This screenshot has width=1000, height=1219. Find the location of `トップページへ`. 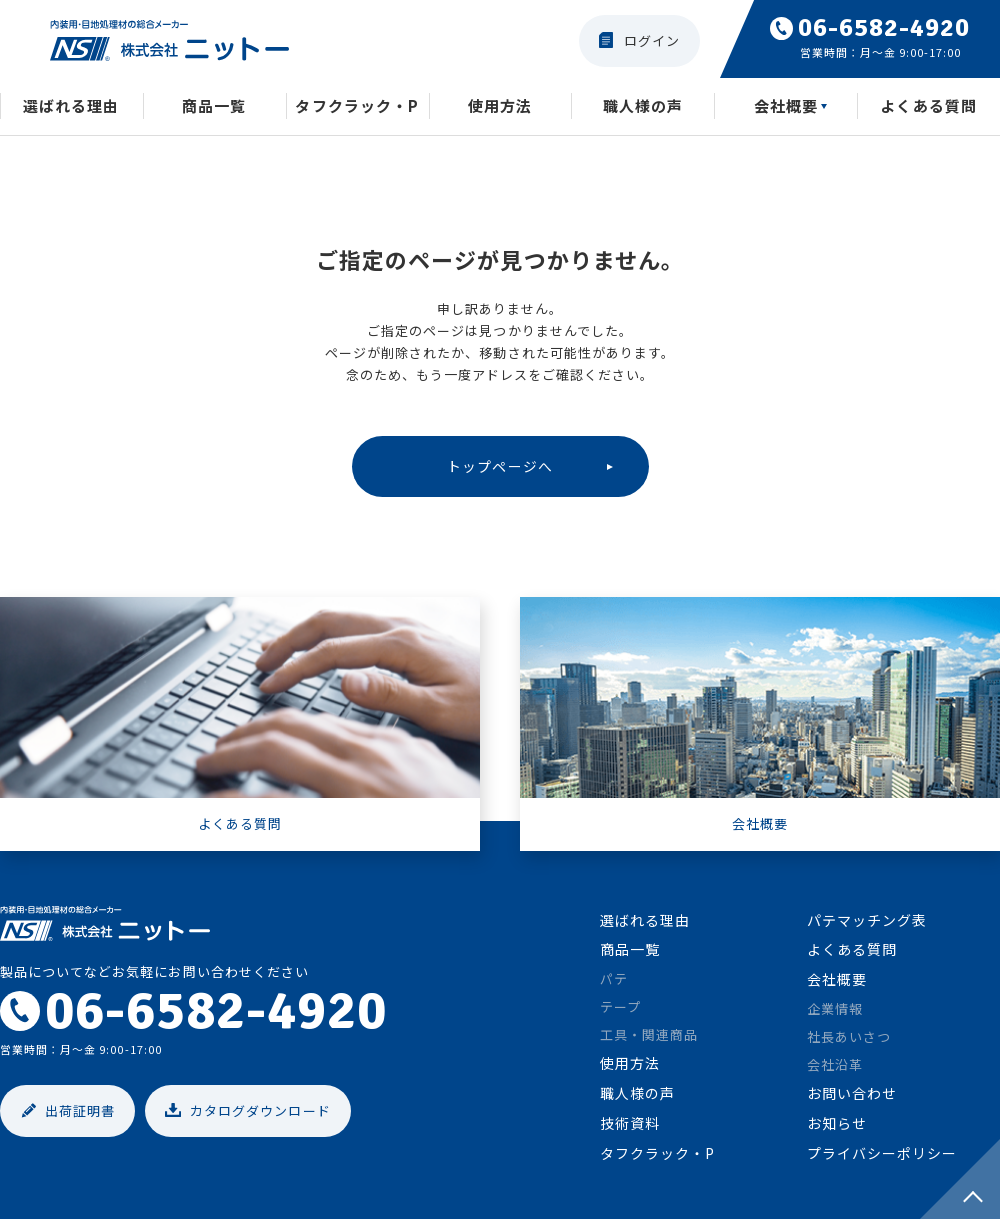

トップページへ is located at coordinates (500, 468).